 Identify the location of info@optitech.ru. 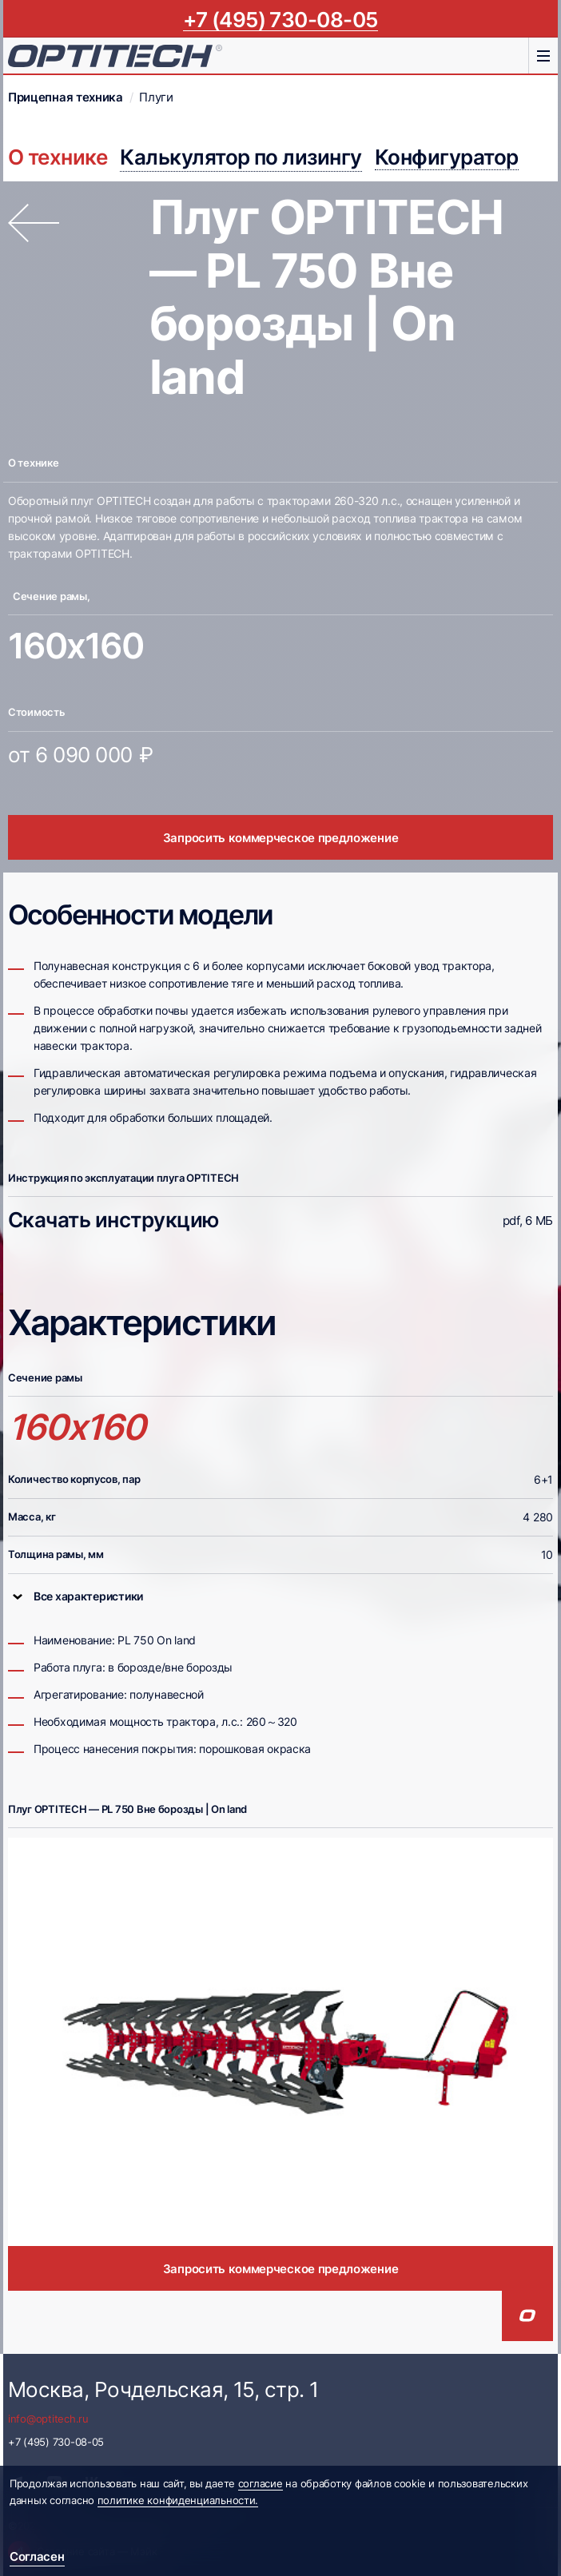
(48, 2418).